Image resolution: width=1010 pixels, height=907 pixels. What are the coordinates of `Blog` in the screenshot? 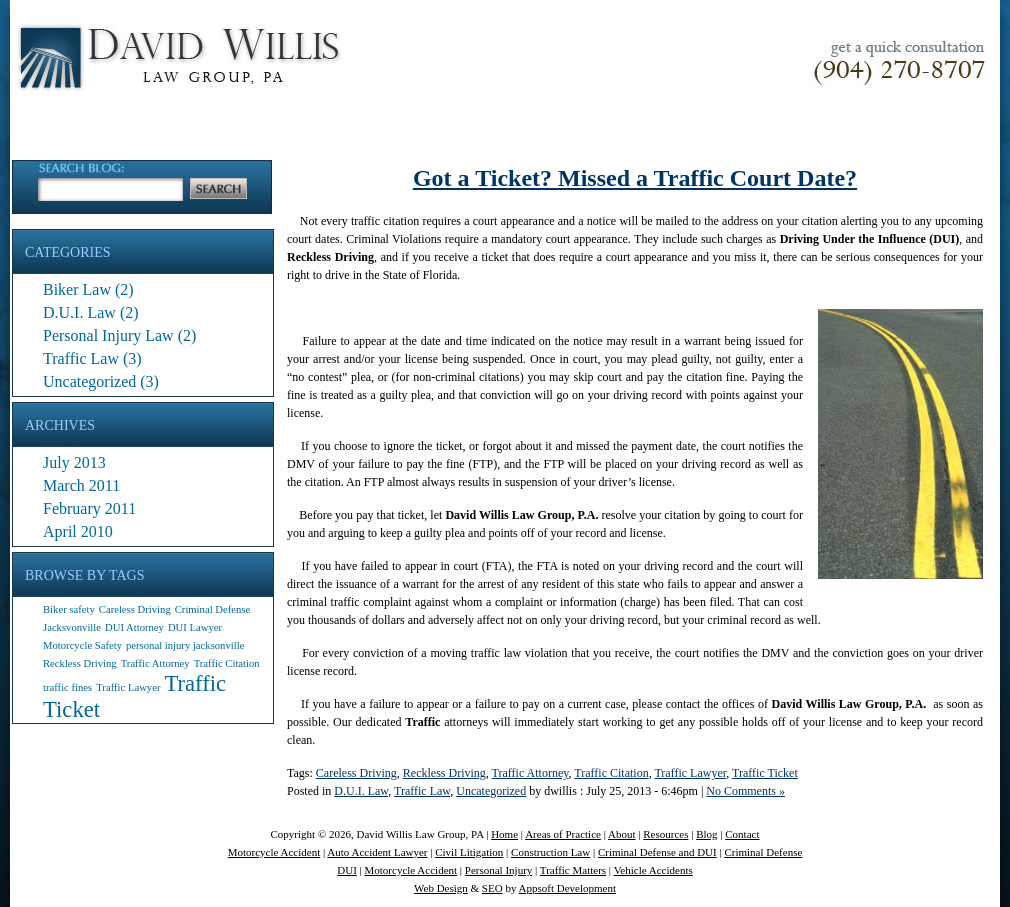 It's located at (706, 834).